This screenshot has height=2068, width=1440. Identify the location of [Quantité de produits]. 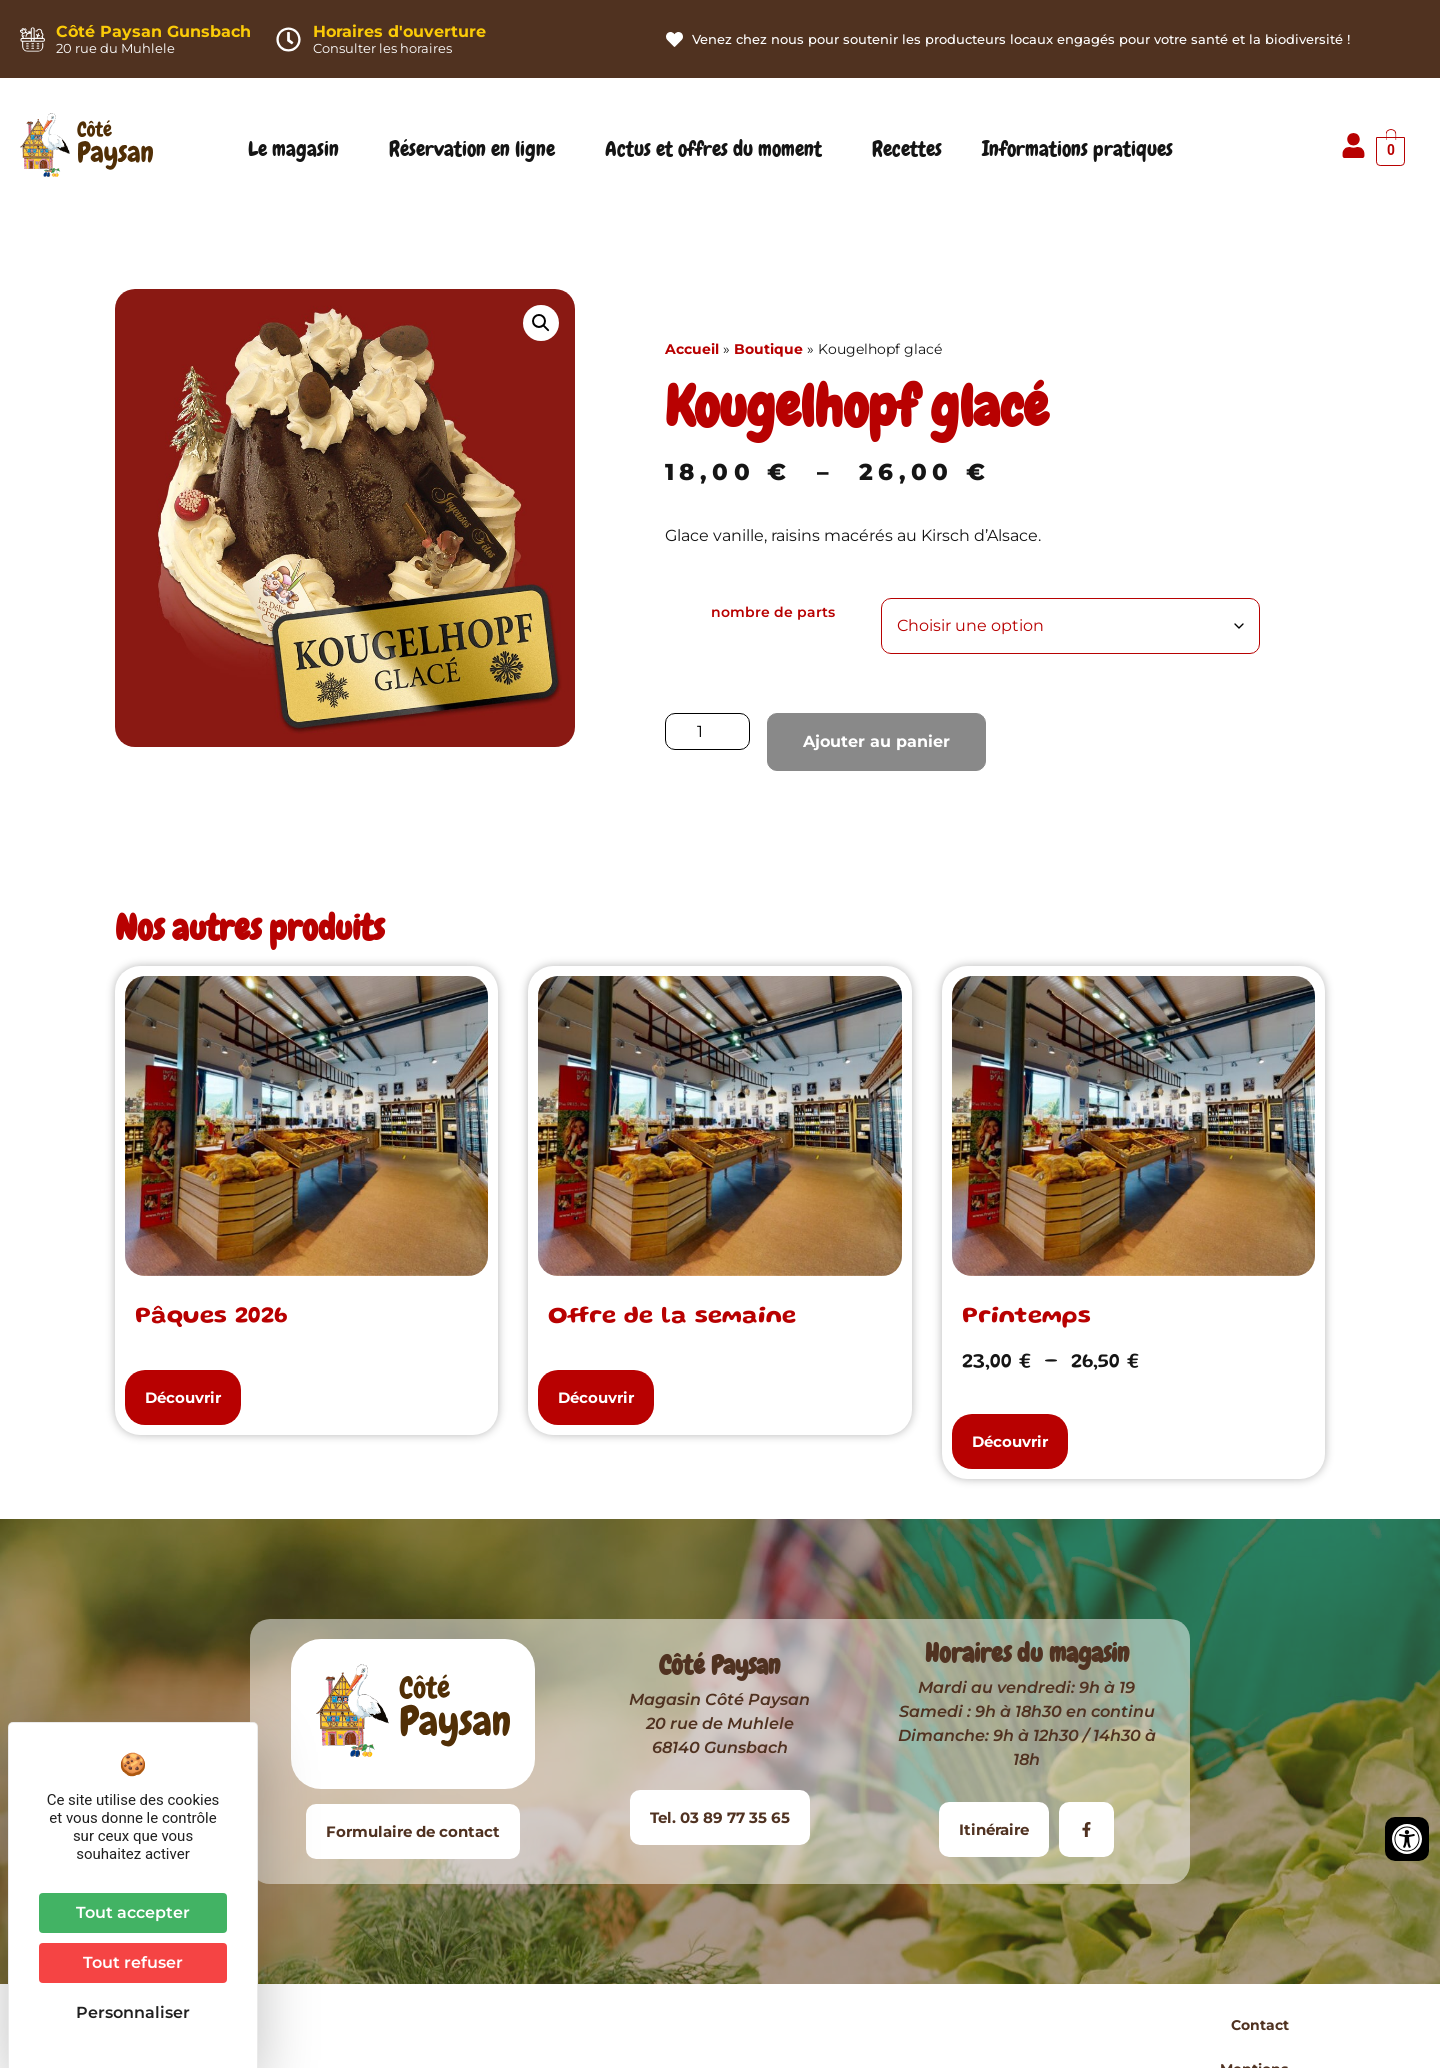
(707, 731).